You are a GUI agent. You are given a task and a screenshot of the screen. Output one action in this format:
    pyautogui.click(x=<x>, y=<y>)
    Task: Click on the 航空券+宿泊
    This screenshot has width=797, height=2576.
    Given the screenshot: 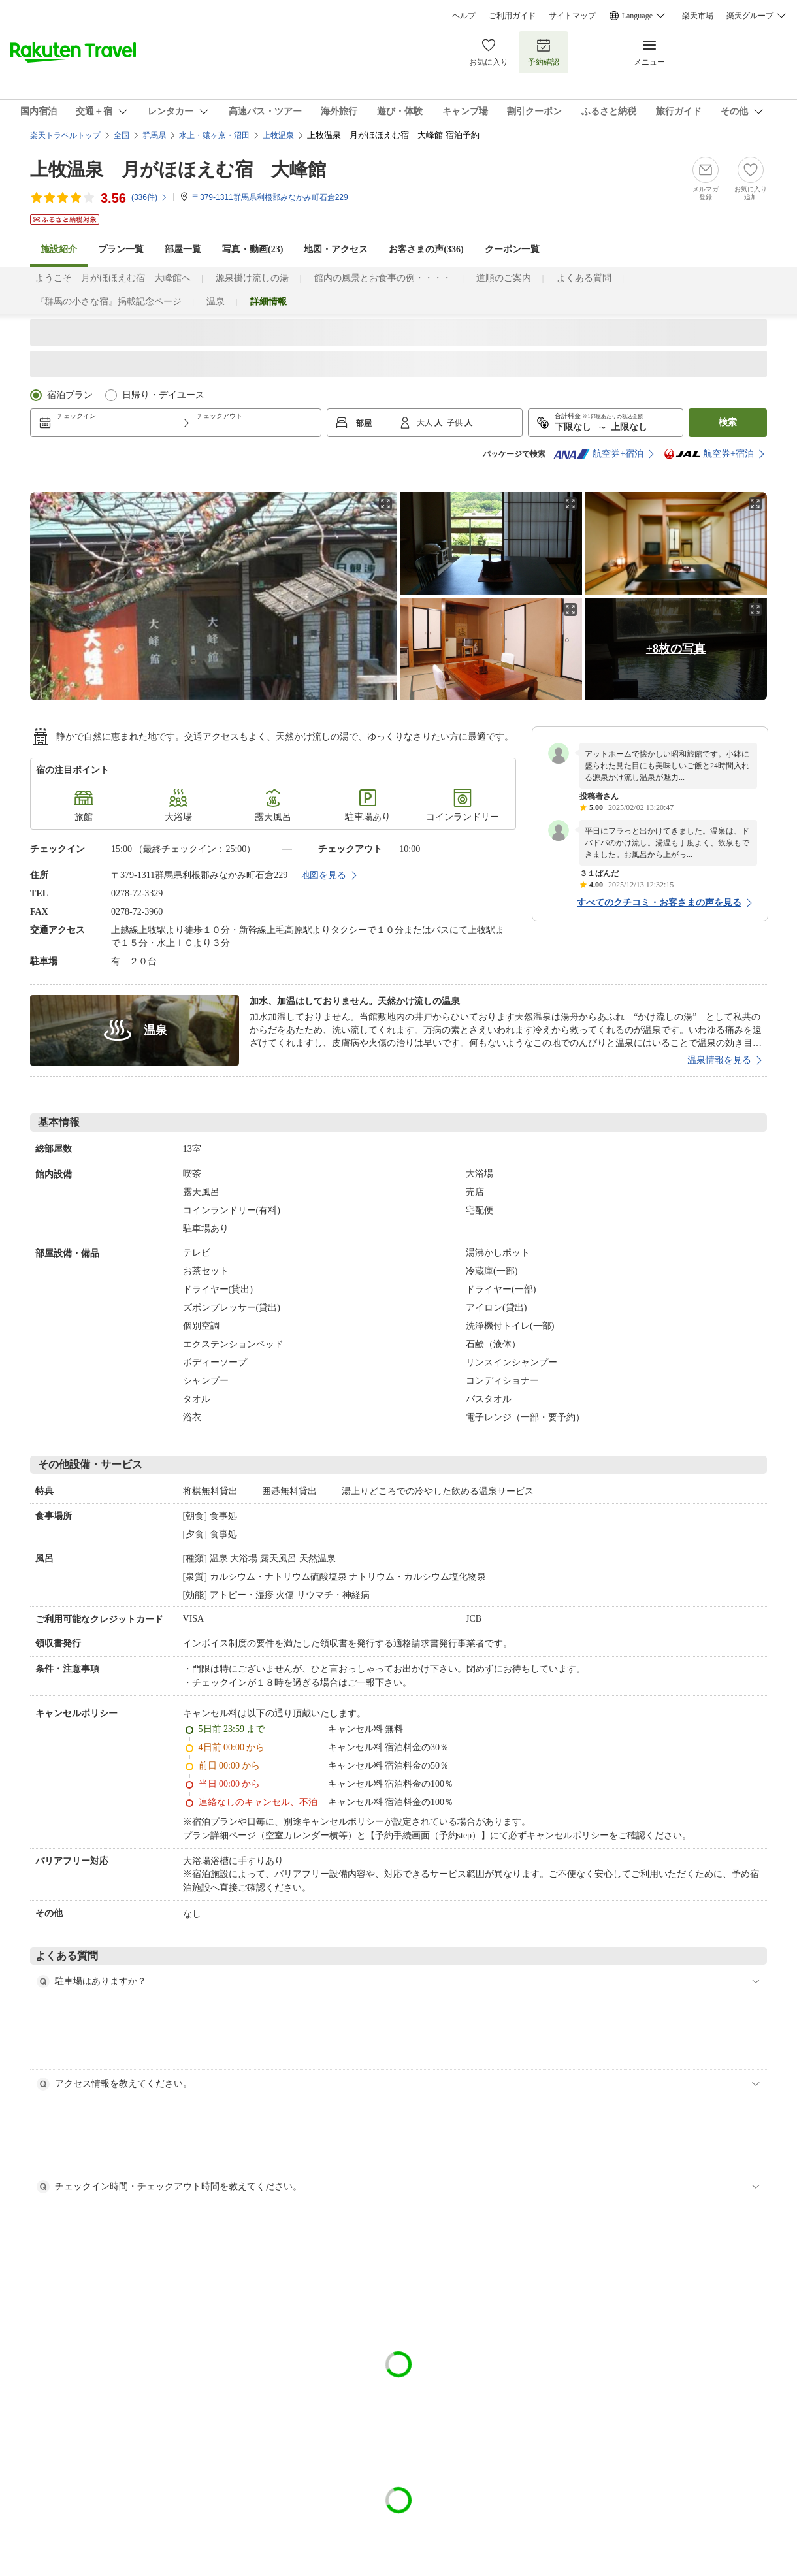 What is the action you would take?
    pyautogui.click(x=598, y=454)
    